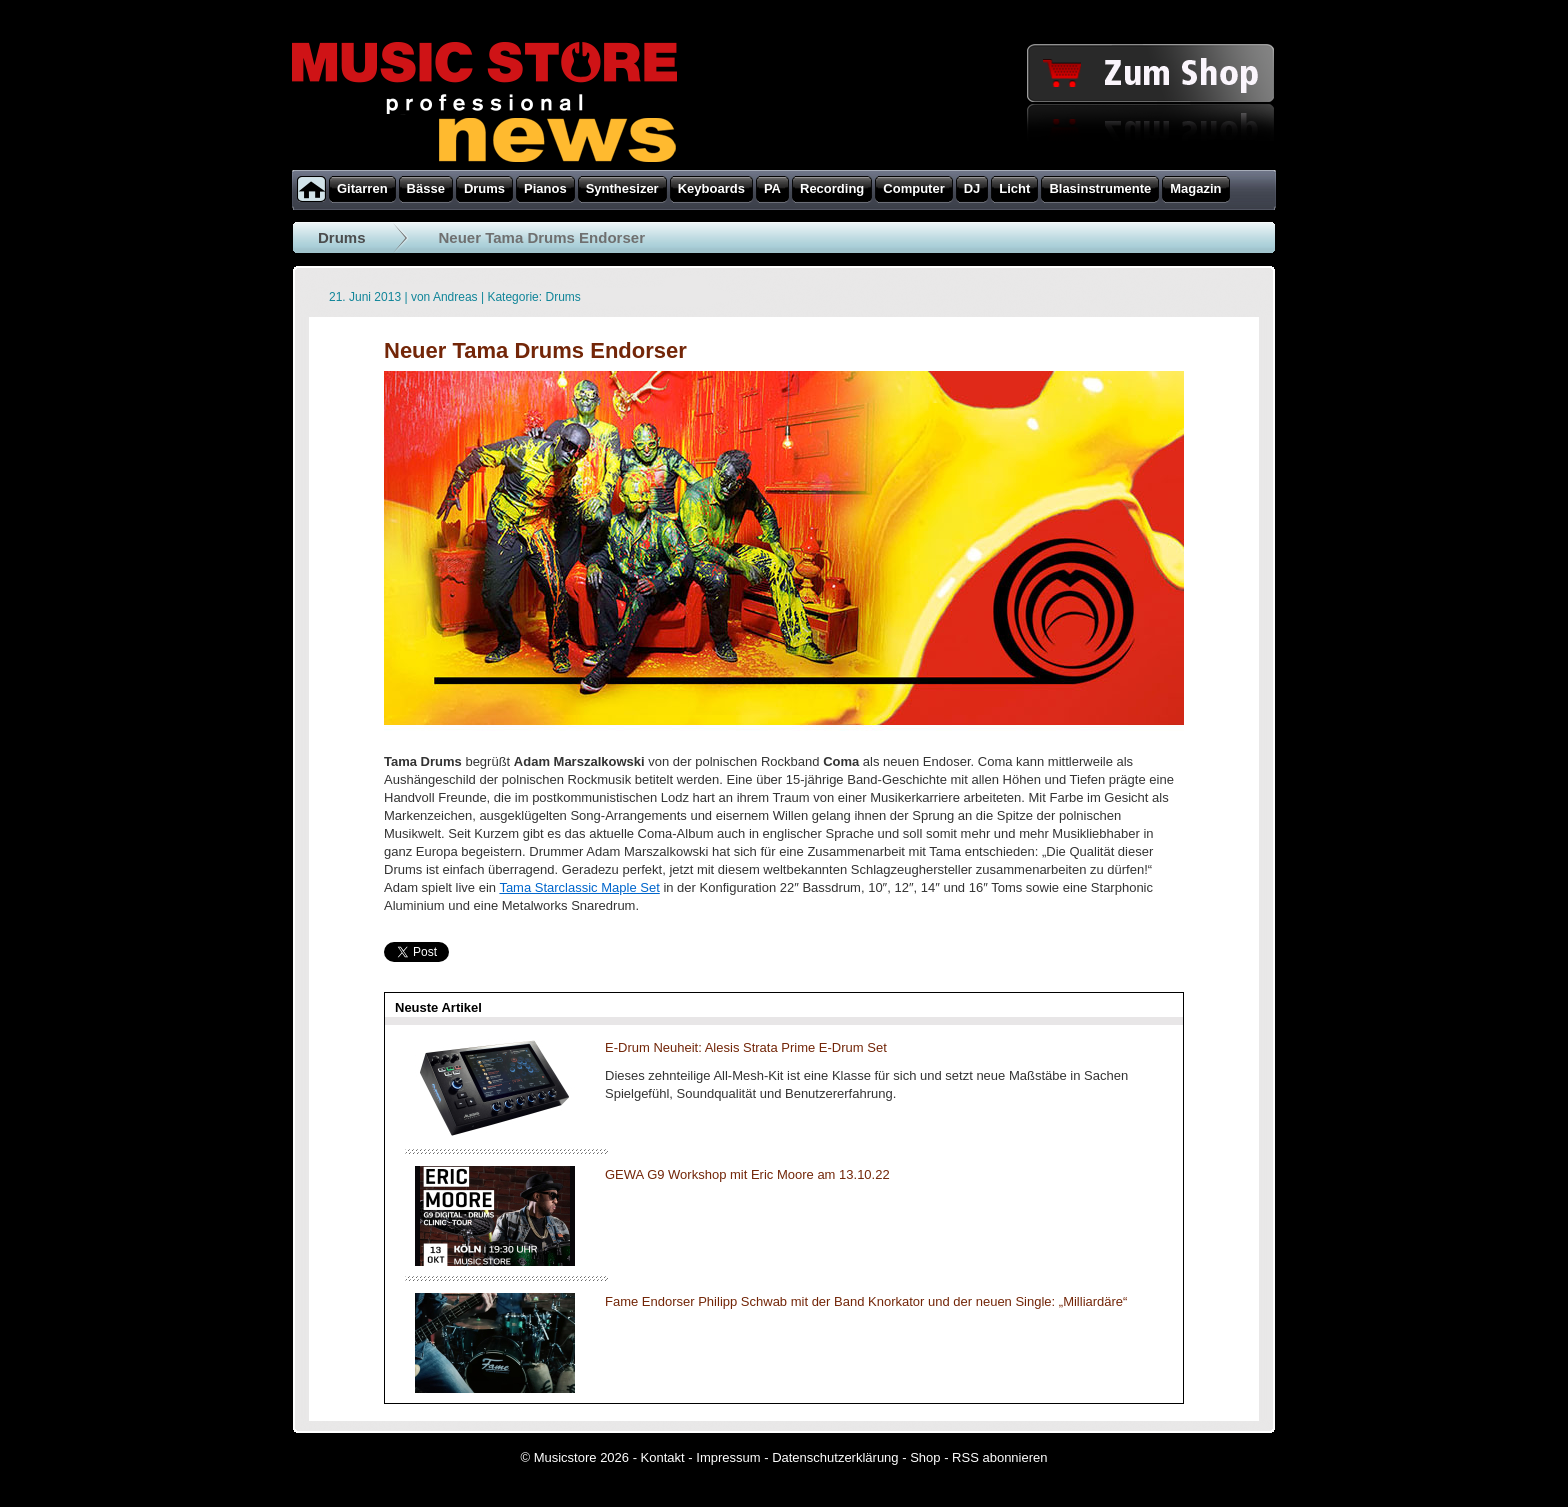 This screenshot has height=1507, width=1568. What do you see at coordinates (663, 1457) in the screenshot?
I see `Kontakt` at bounding box center [663, 1457].